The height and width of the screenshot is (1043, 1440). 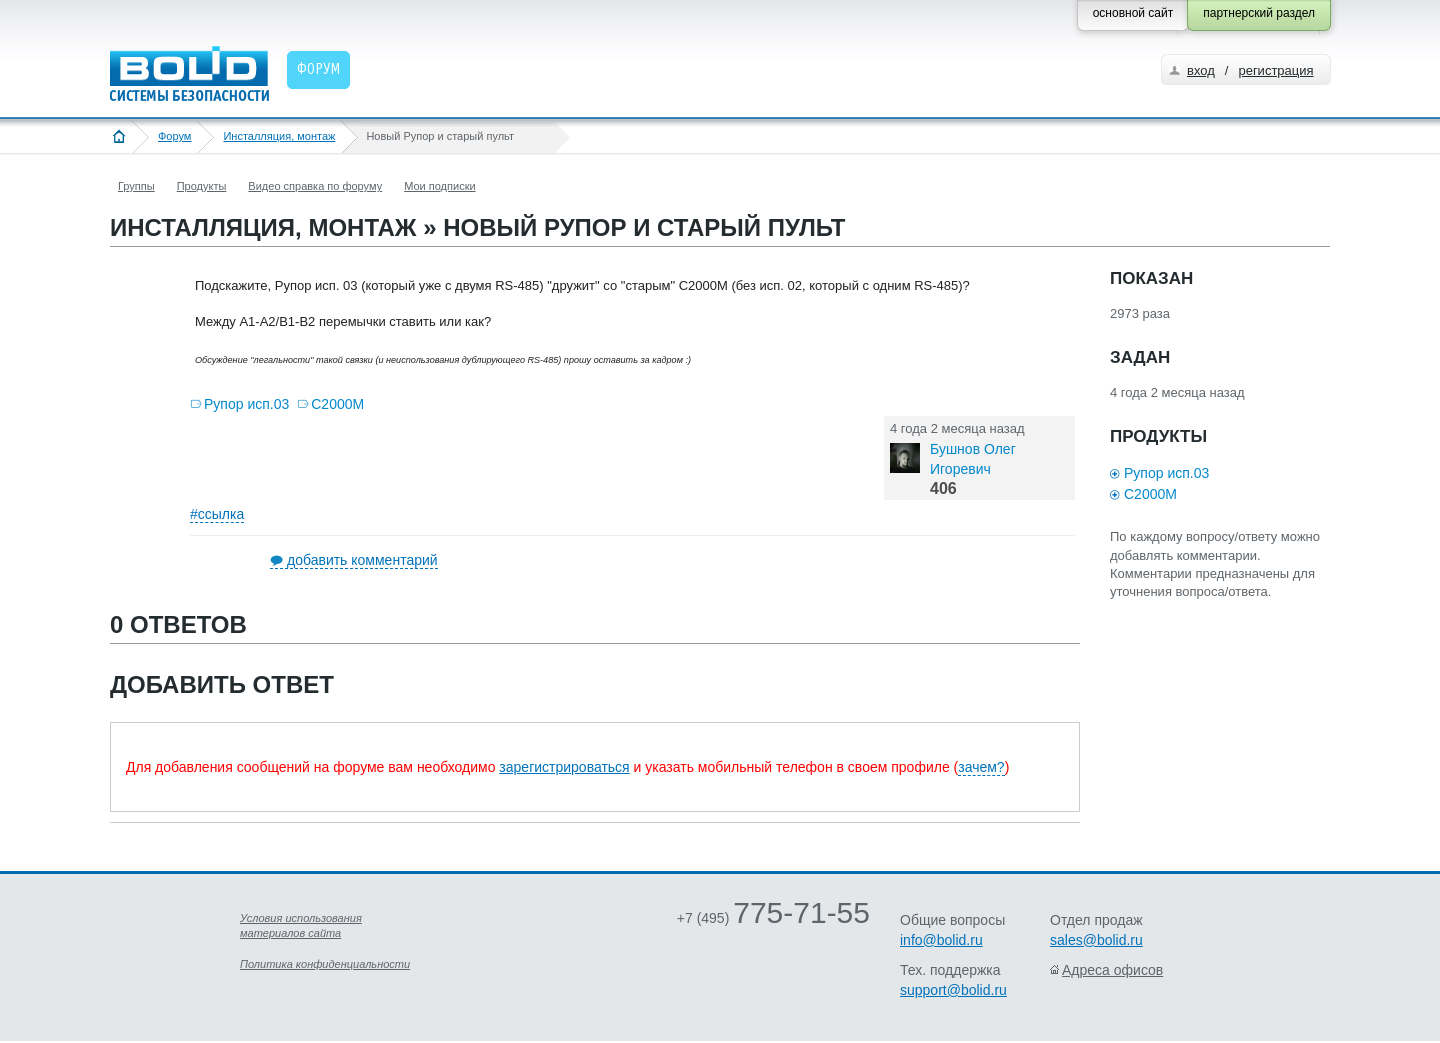 What do you see at coordinates (315, 186) in the screenshot?
I see `Видео справка по форуму` at bounding box center [315, 186].